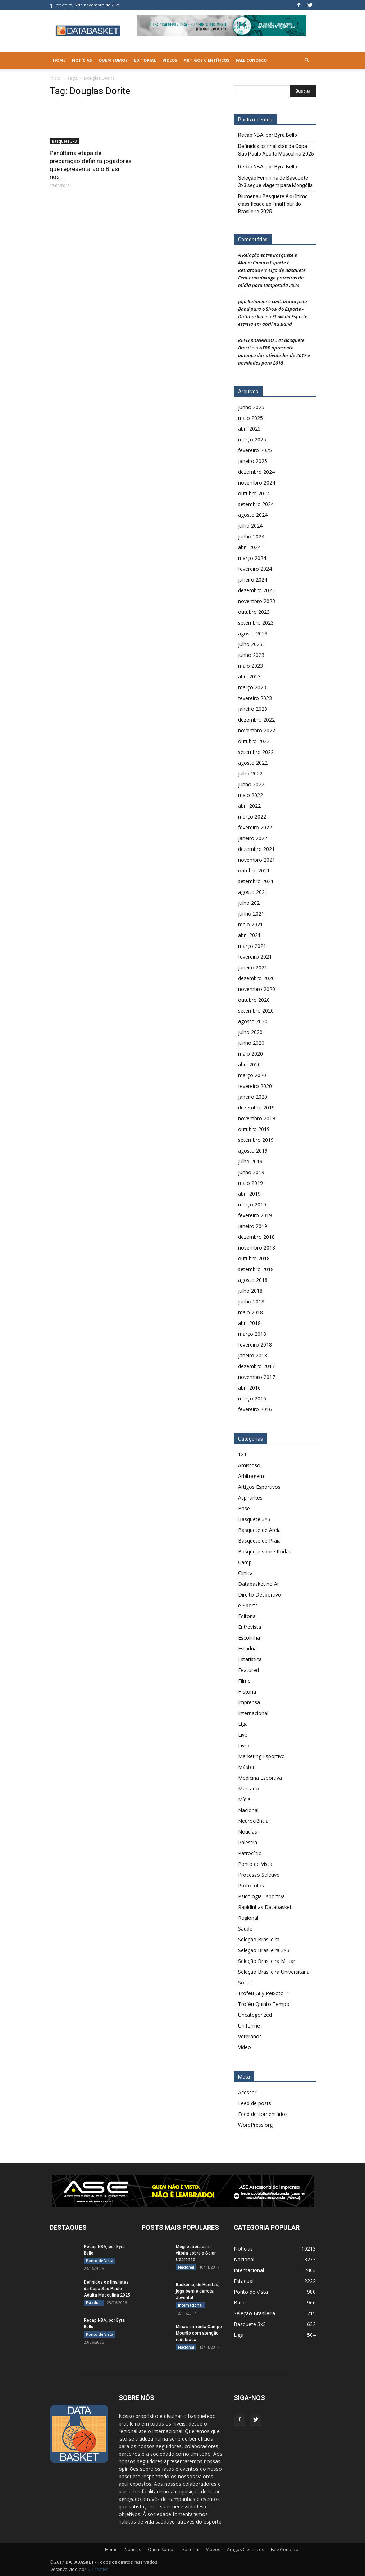 This screenshot has width=365, height=2576. I want to click on março 2024, so click(252, 558).